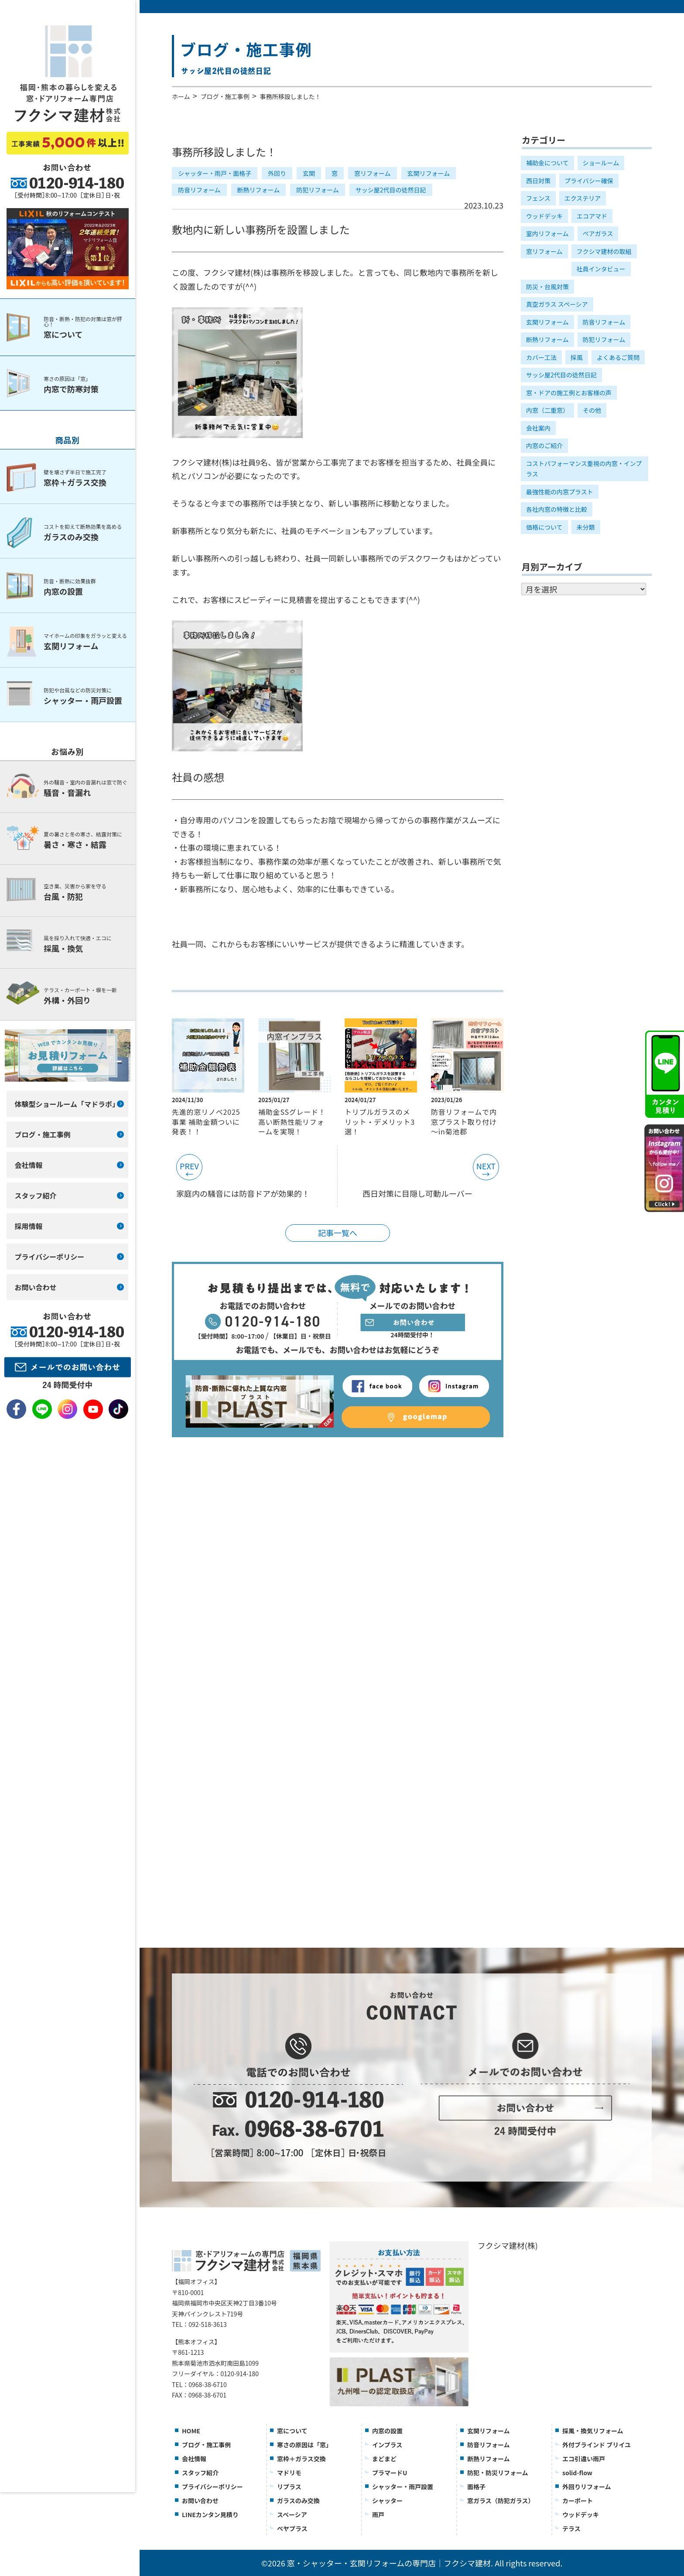 The width and height of the screenshot is (684, 2576). What do you see at coordinates (337, 1232) in the screenshot?
I see `記事一覧へ` at bounding box center [337, 1232].